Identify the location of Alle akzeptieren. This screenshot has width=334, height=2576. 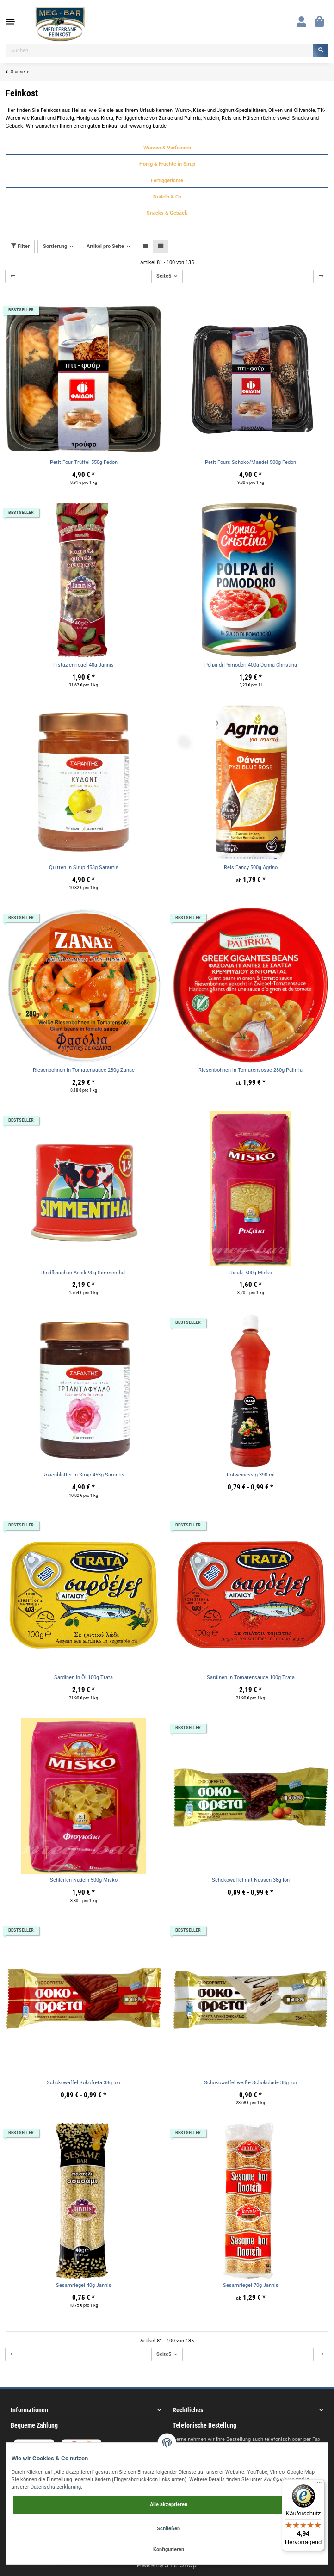
(168, 2505).